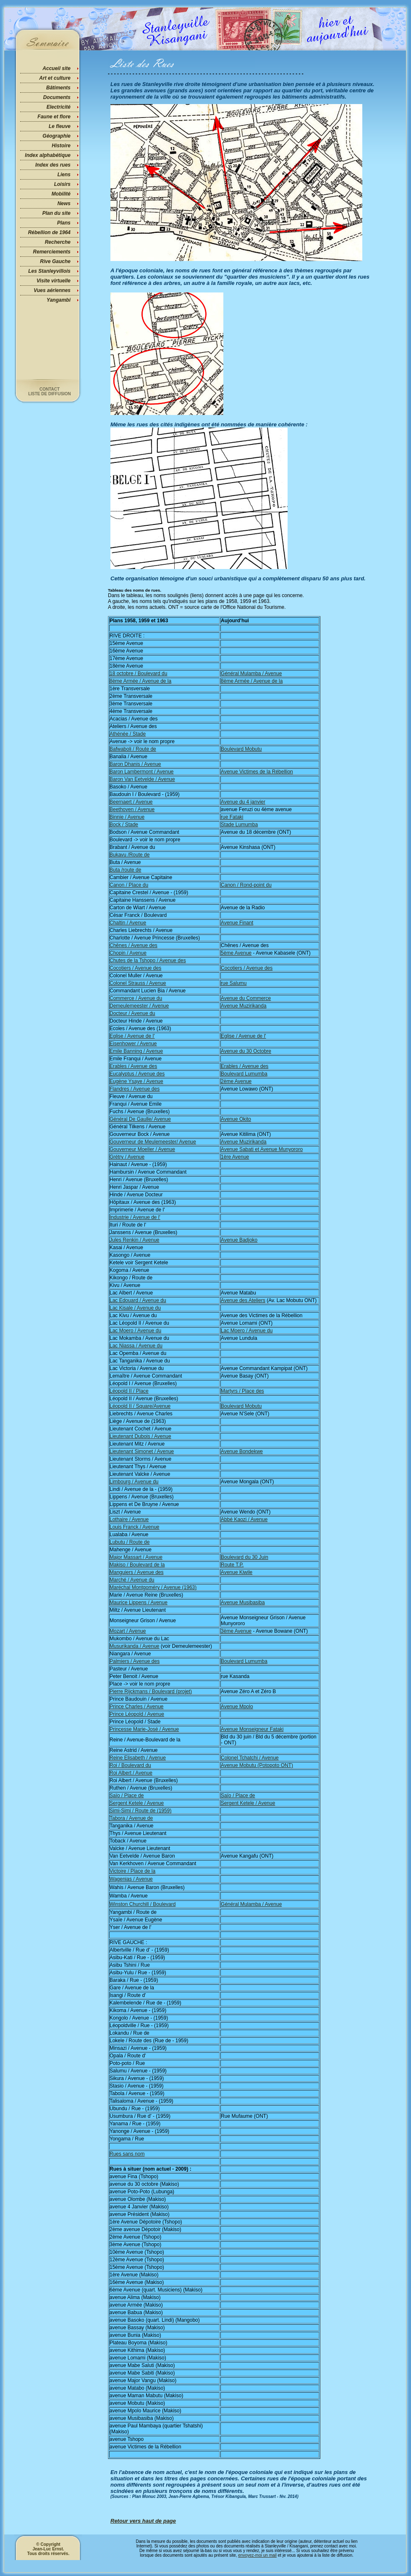 This screenshot has height=2576, width=411. What do you see at coordinates (124, 824) in the screenshot?
I see `Bock / Stade` at bounding box center [124, 824].